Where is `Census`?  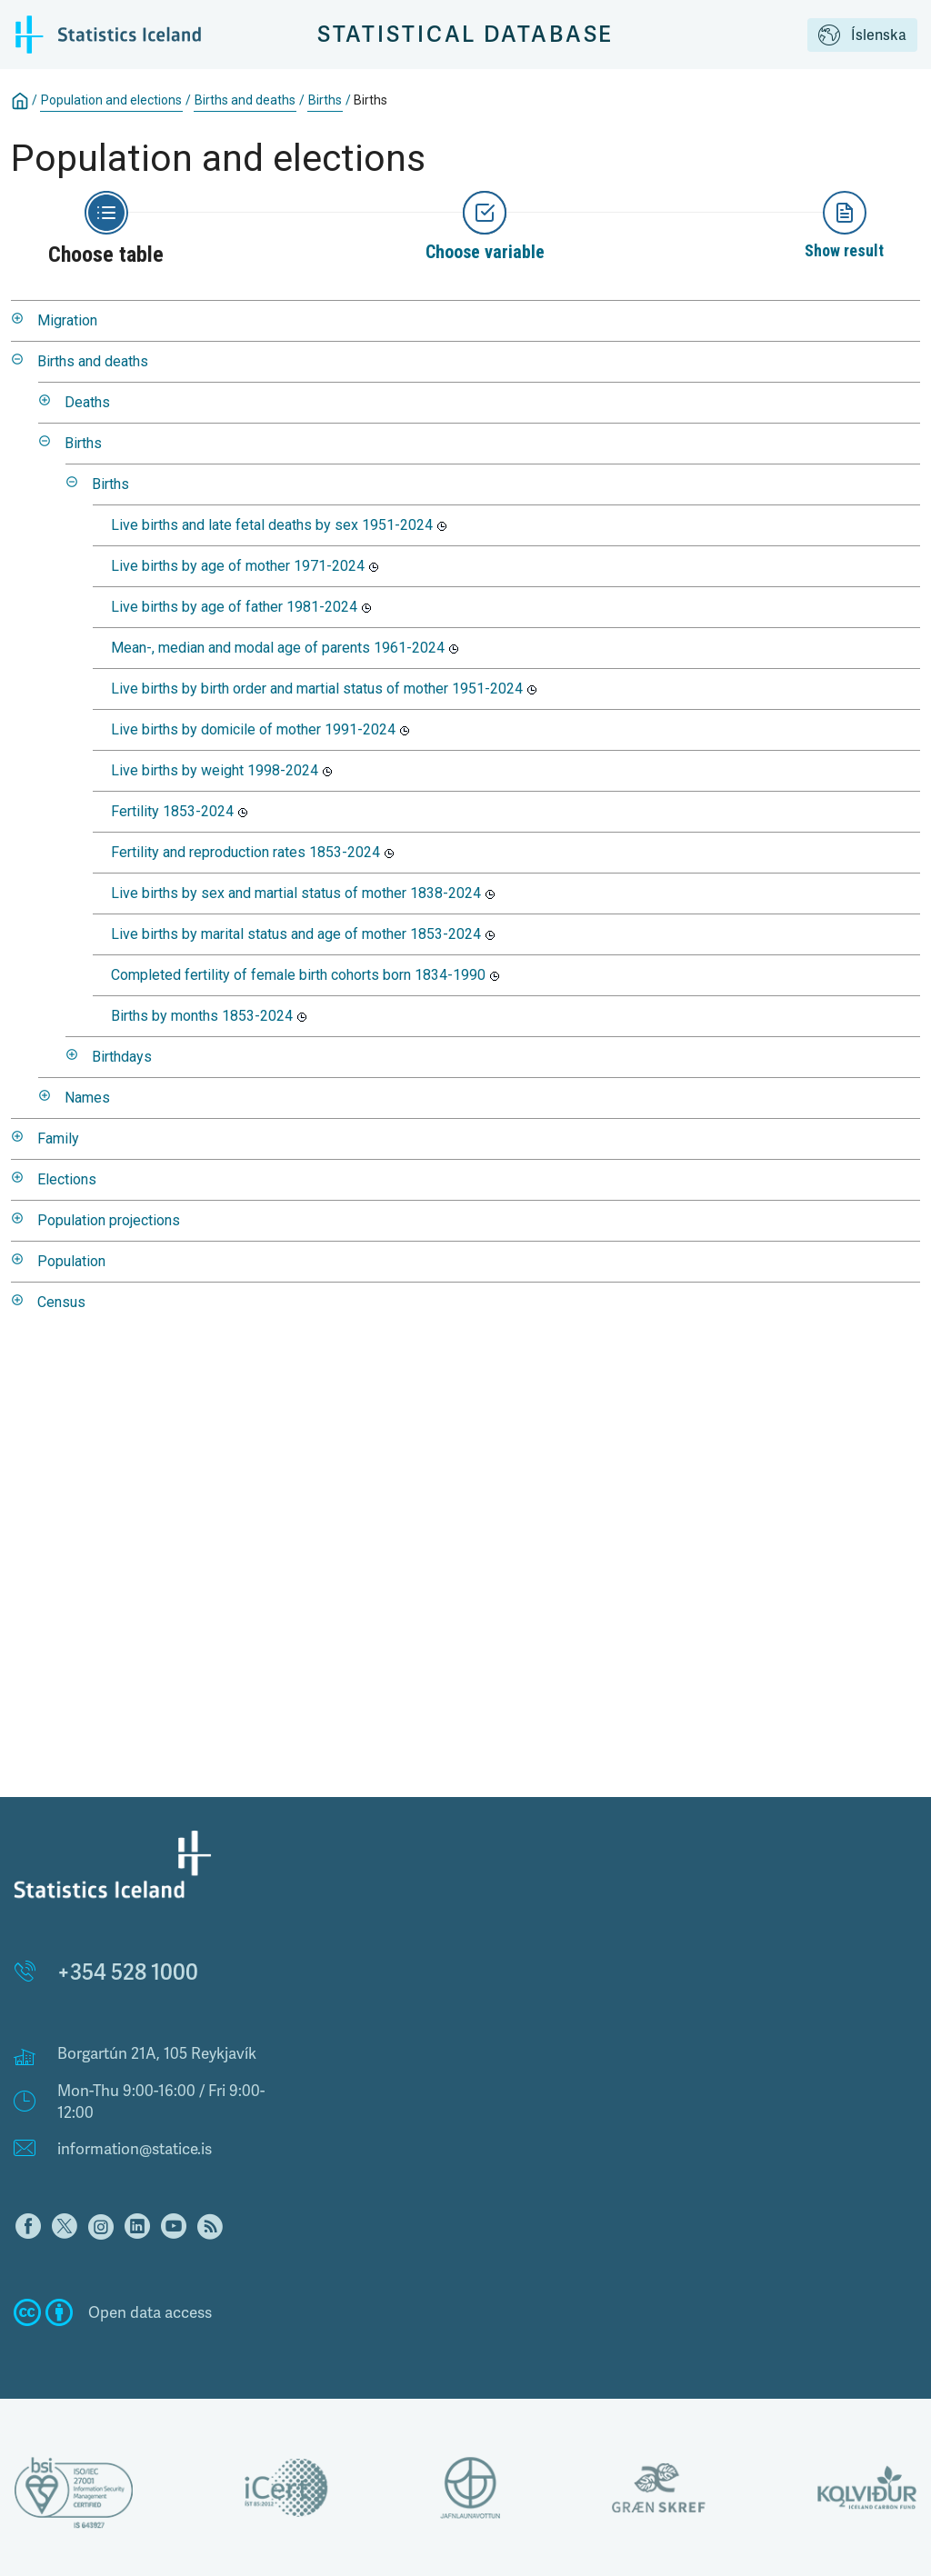
Census is located at coordinates (61, 1302).